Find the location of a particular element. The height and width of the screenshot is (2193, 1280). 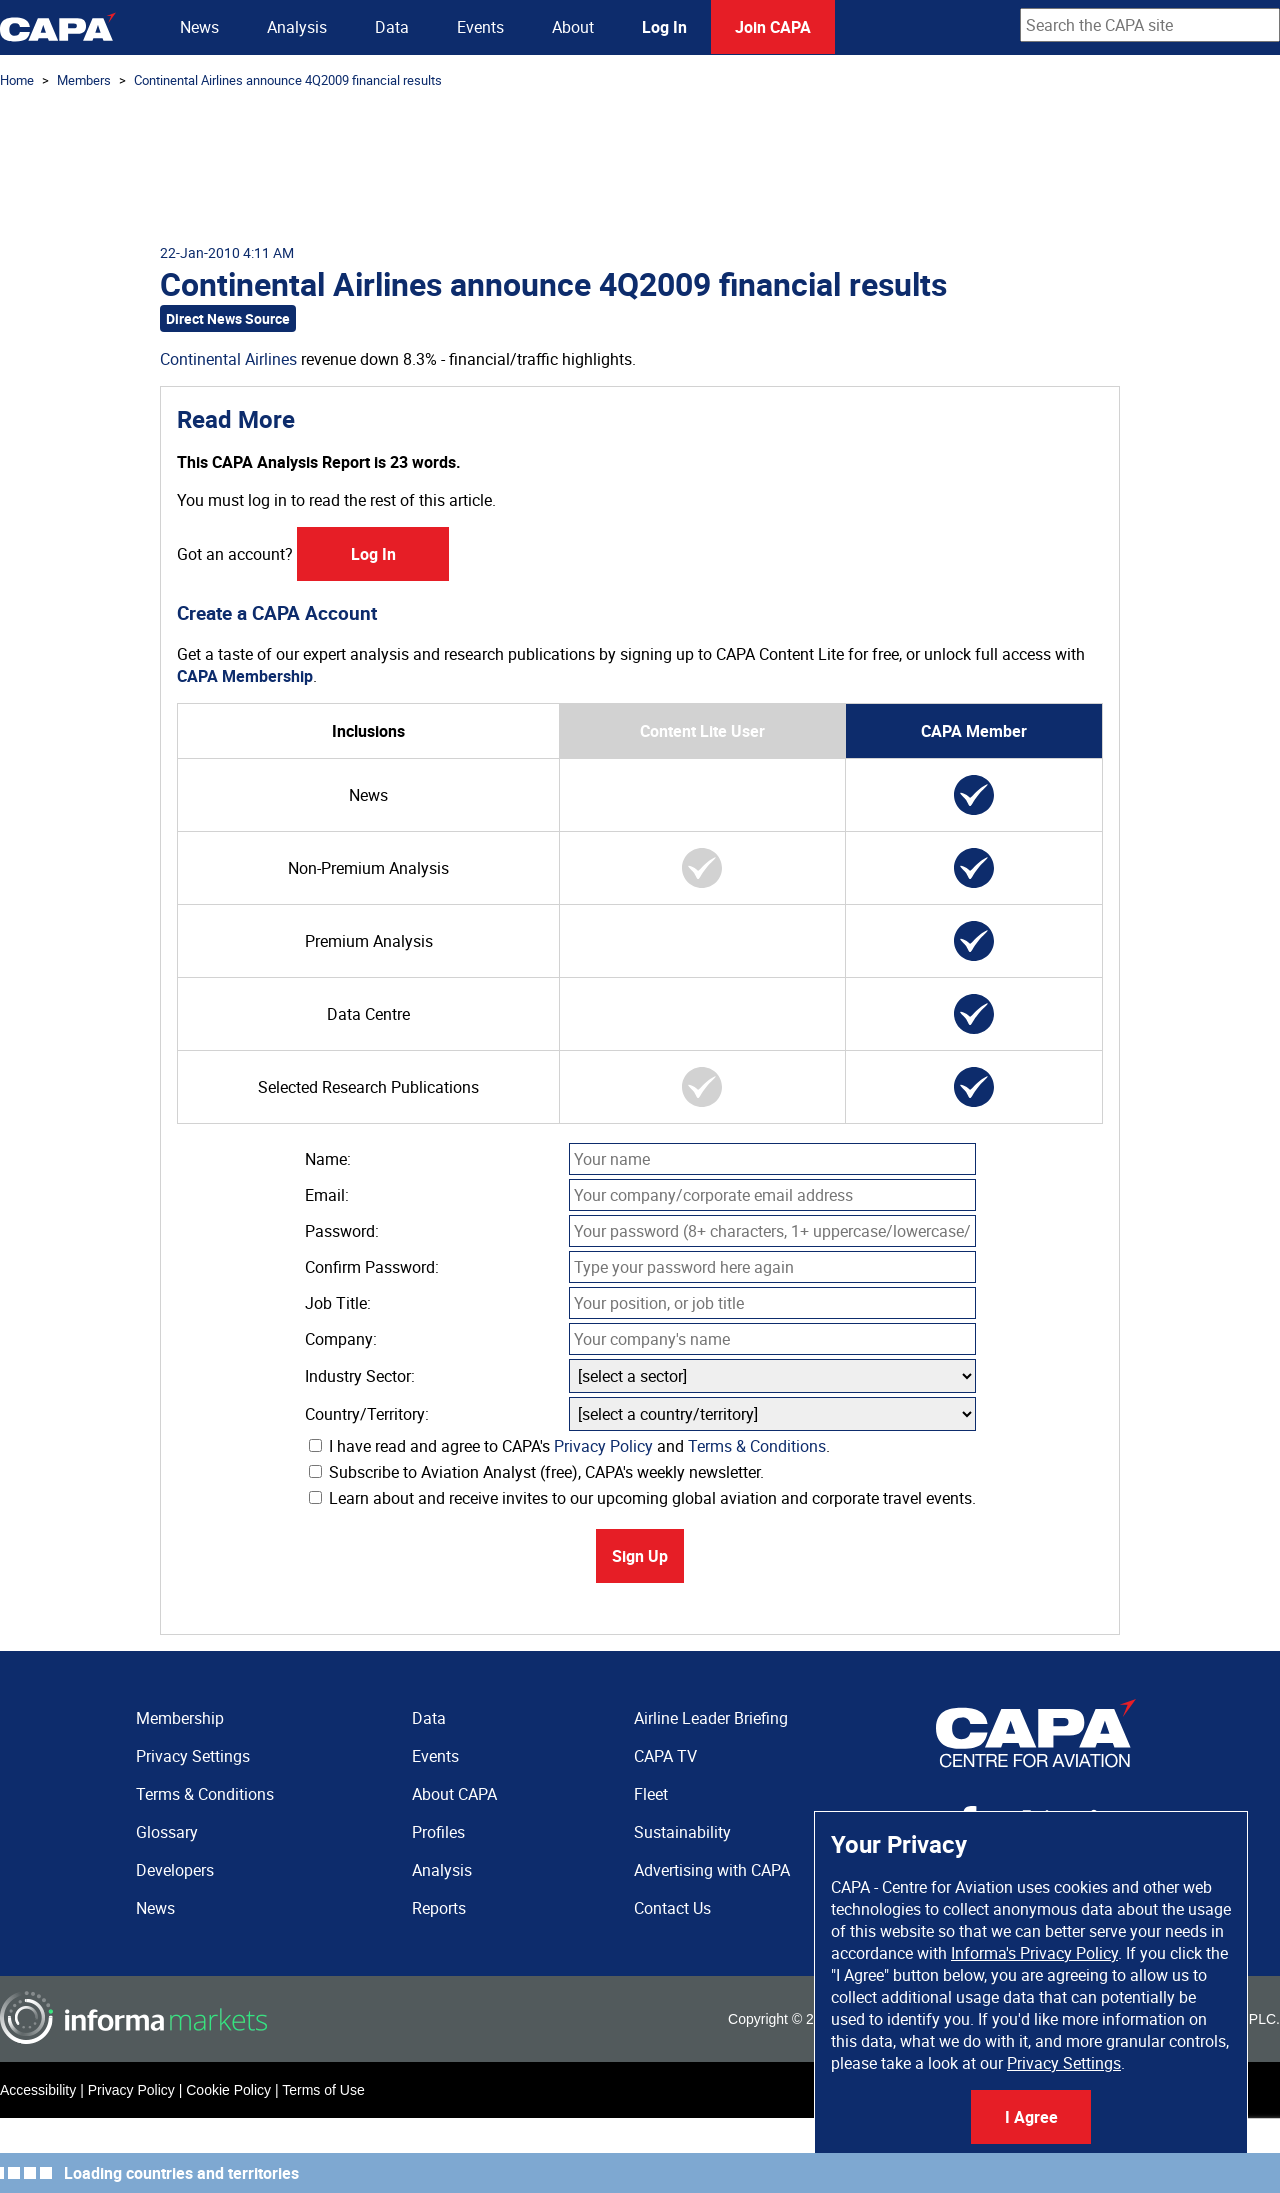

Data is located at coordinates (392, 27).